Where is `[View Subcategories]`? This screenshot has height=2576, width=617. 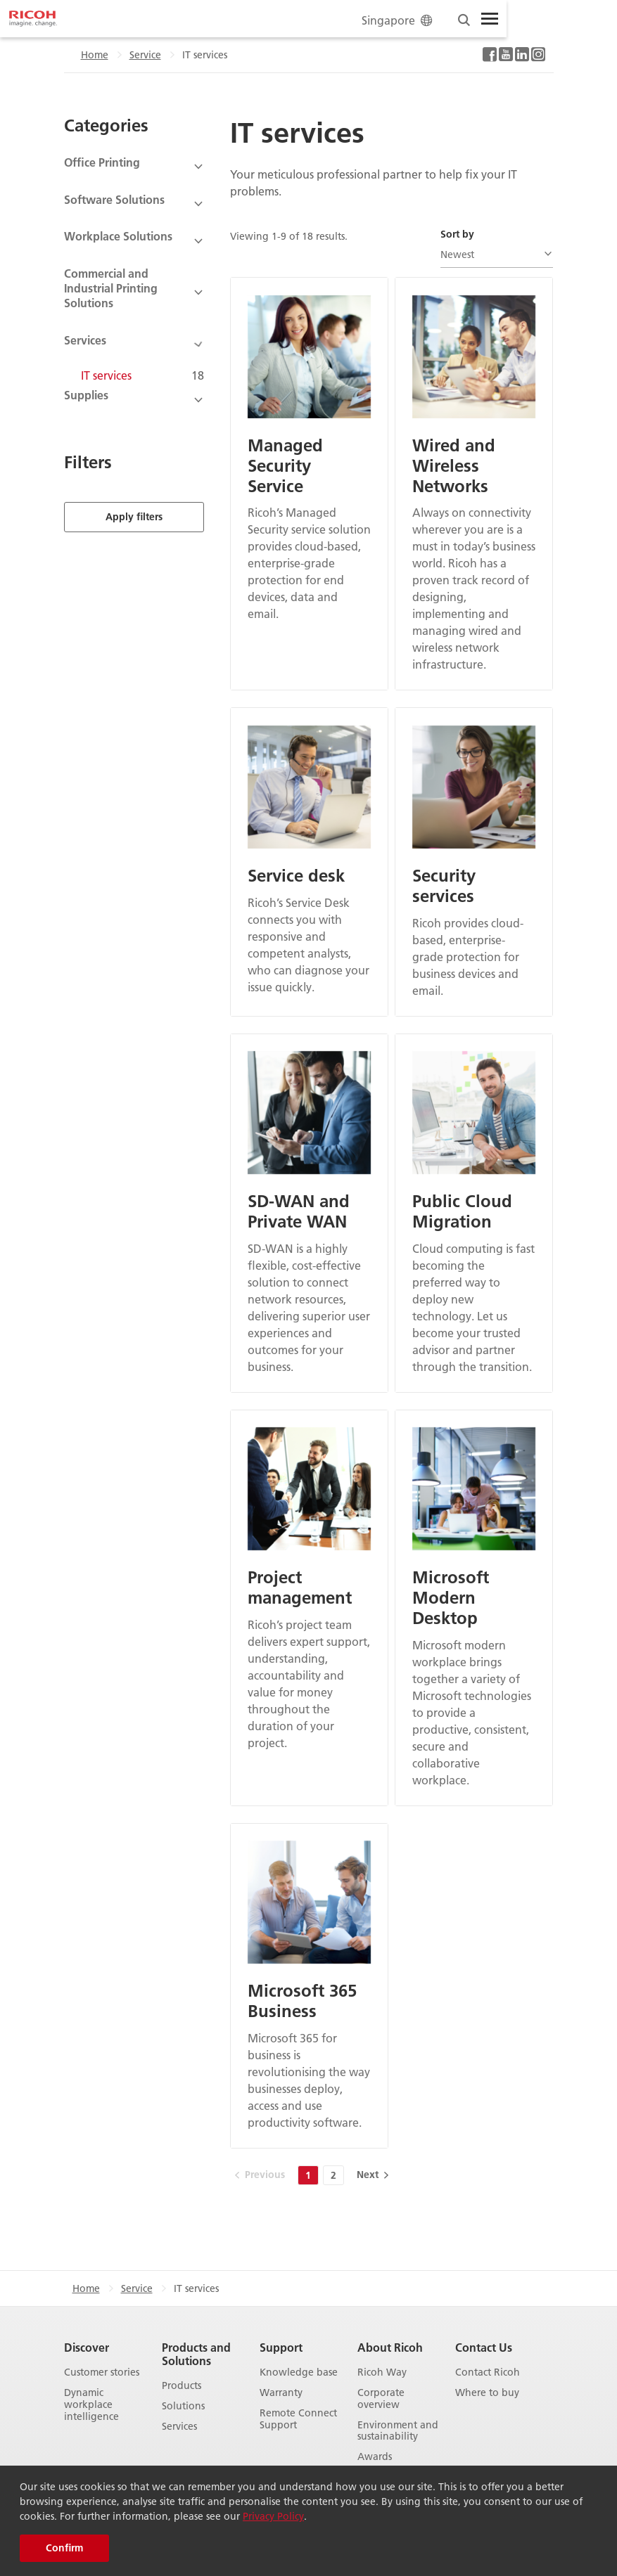 [View Subcategories] is located at coordinates (134, 167).